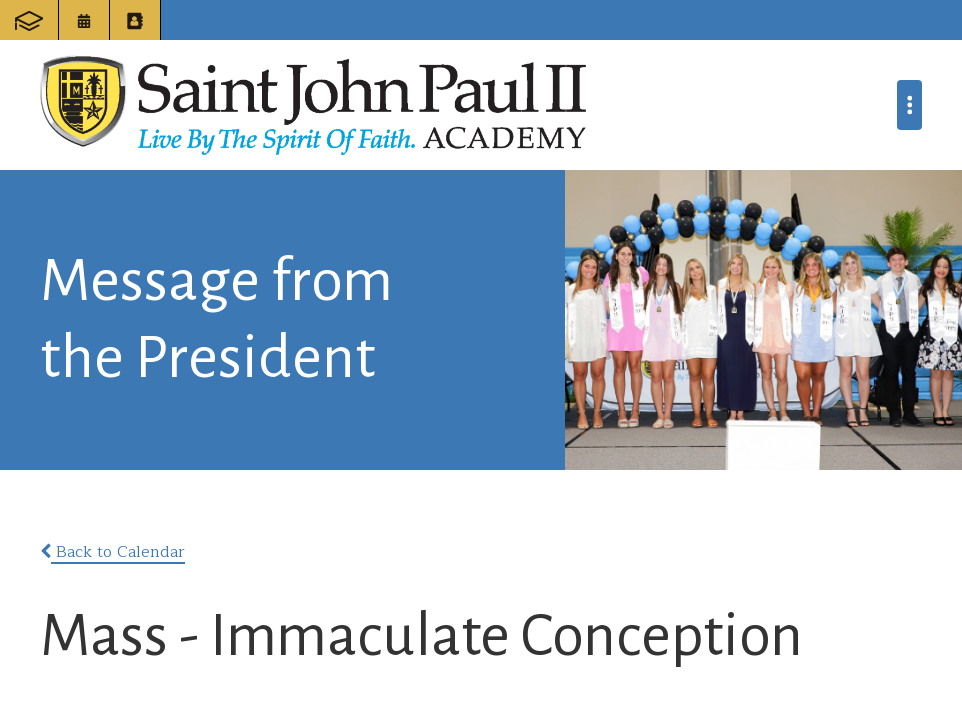 Image resolution: width=962 pixels, height=720 pixels. Describe the element at coordinates (112, 552) in the screenshot. I see `Back to Calendar` at that location.